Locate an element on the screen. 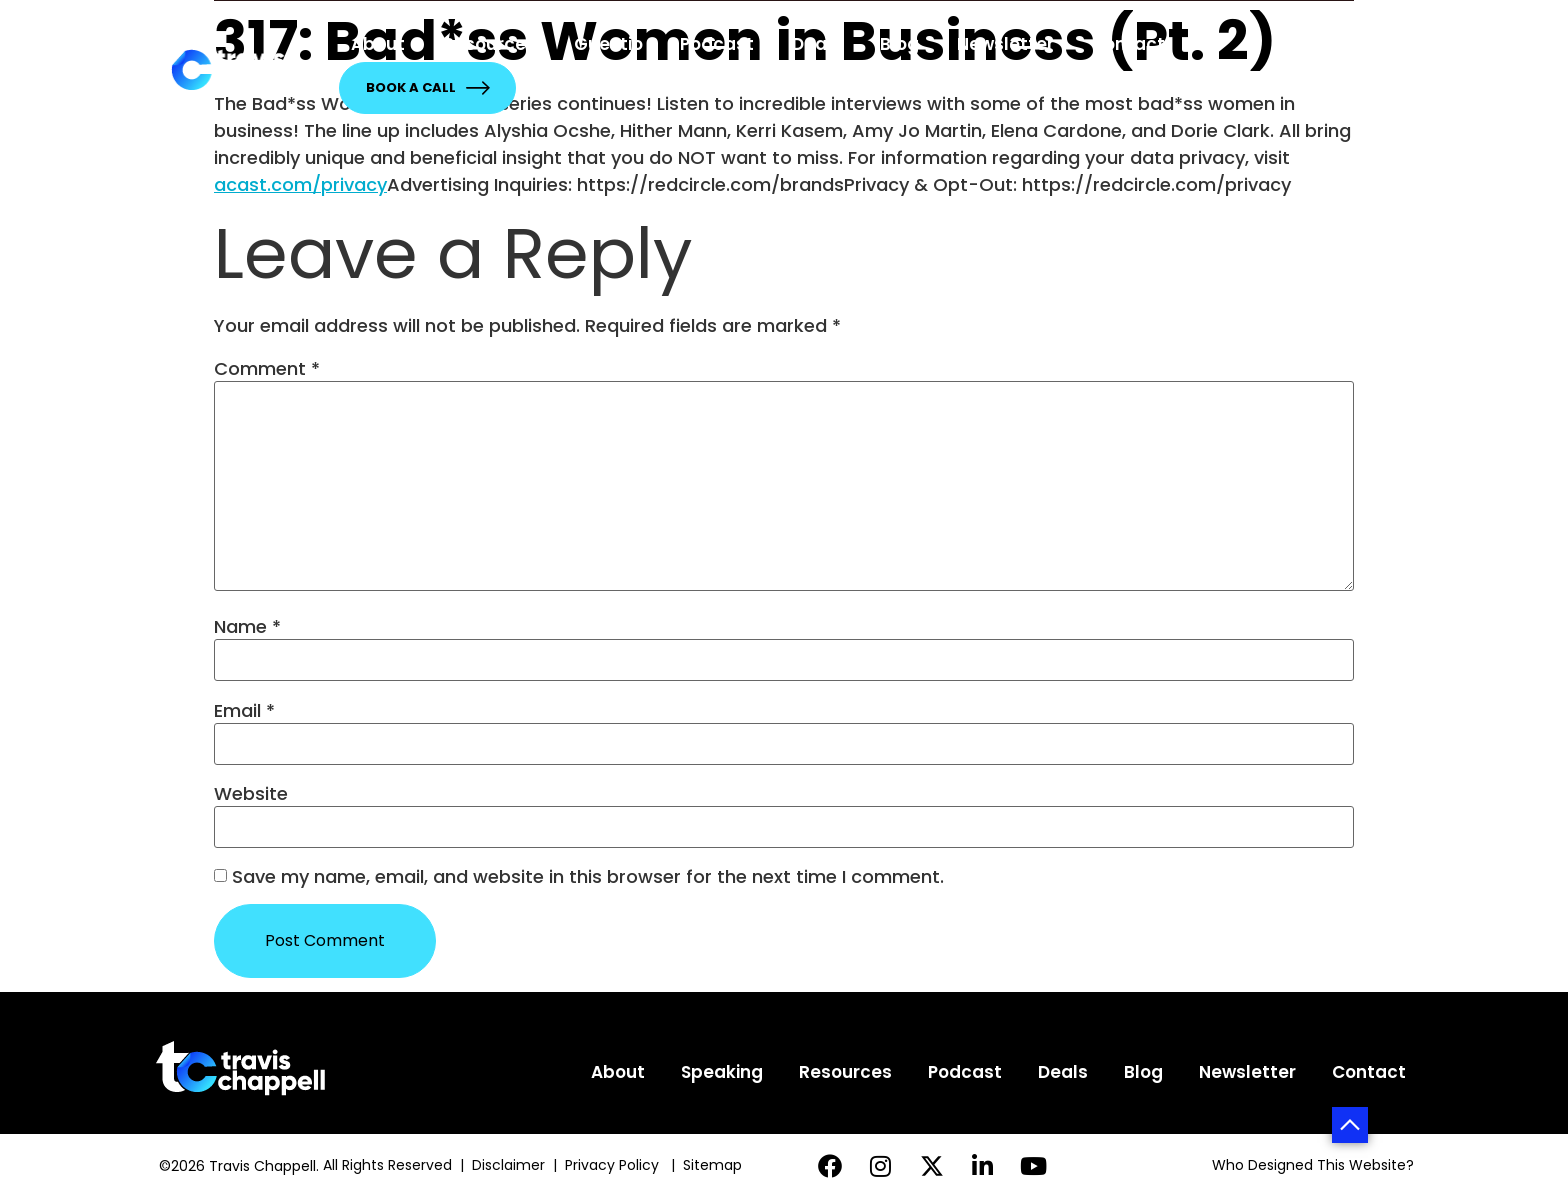  About is located at coordinates (378, 44).